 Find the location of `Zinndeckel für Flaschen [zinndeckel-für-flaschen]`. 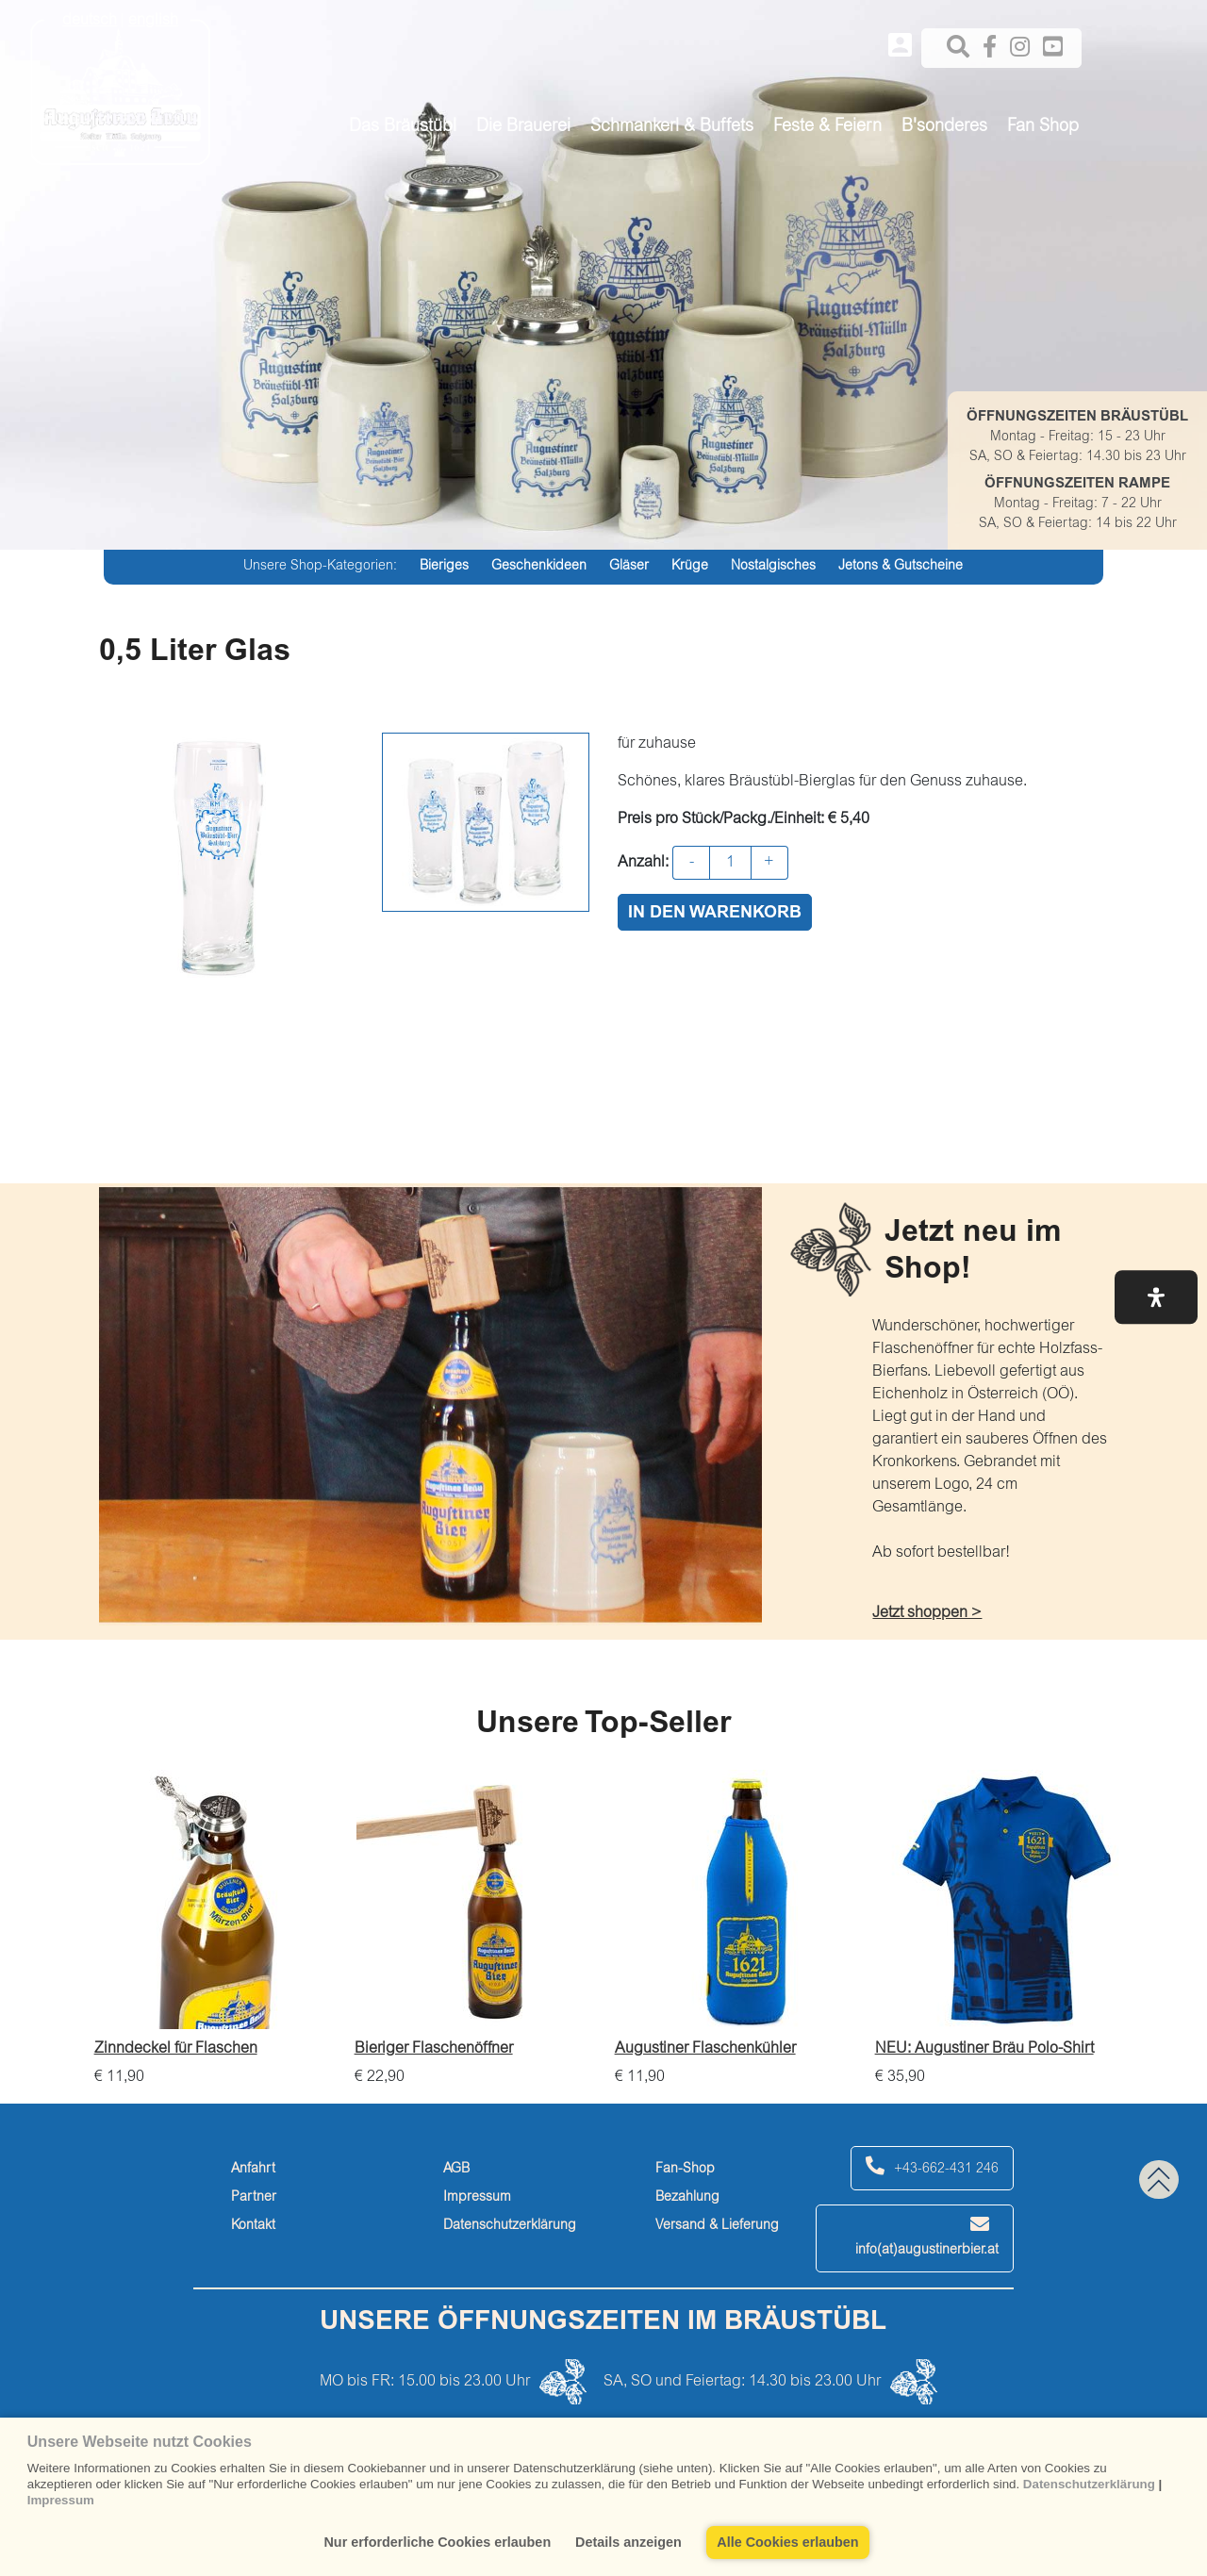

Zinndeckel für Flaschen [zinndeckel-für-flaschen] is located at coordinates (175, 2048).